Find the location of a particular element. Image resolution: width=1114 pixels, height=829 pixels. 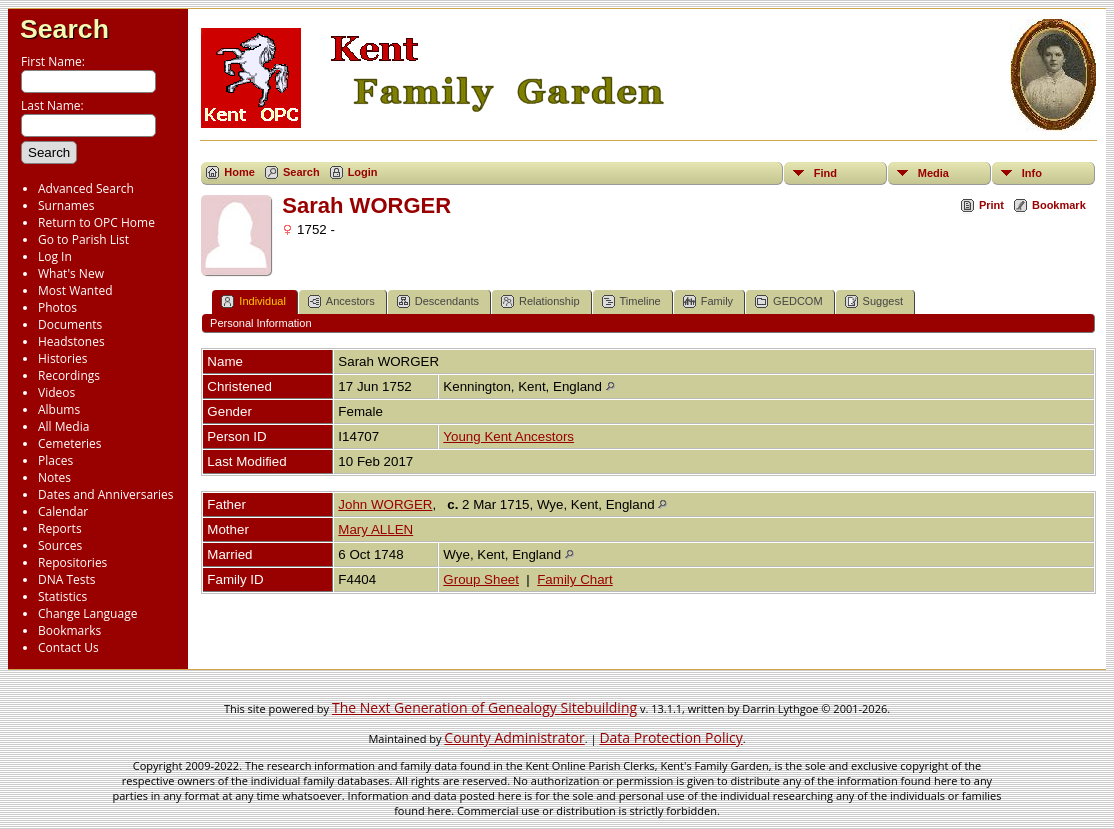

Sources is located at coordinates (60, 545).